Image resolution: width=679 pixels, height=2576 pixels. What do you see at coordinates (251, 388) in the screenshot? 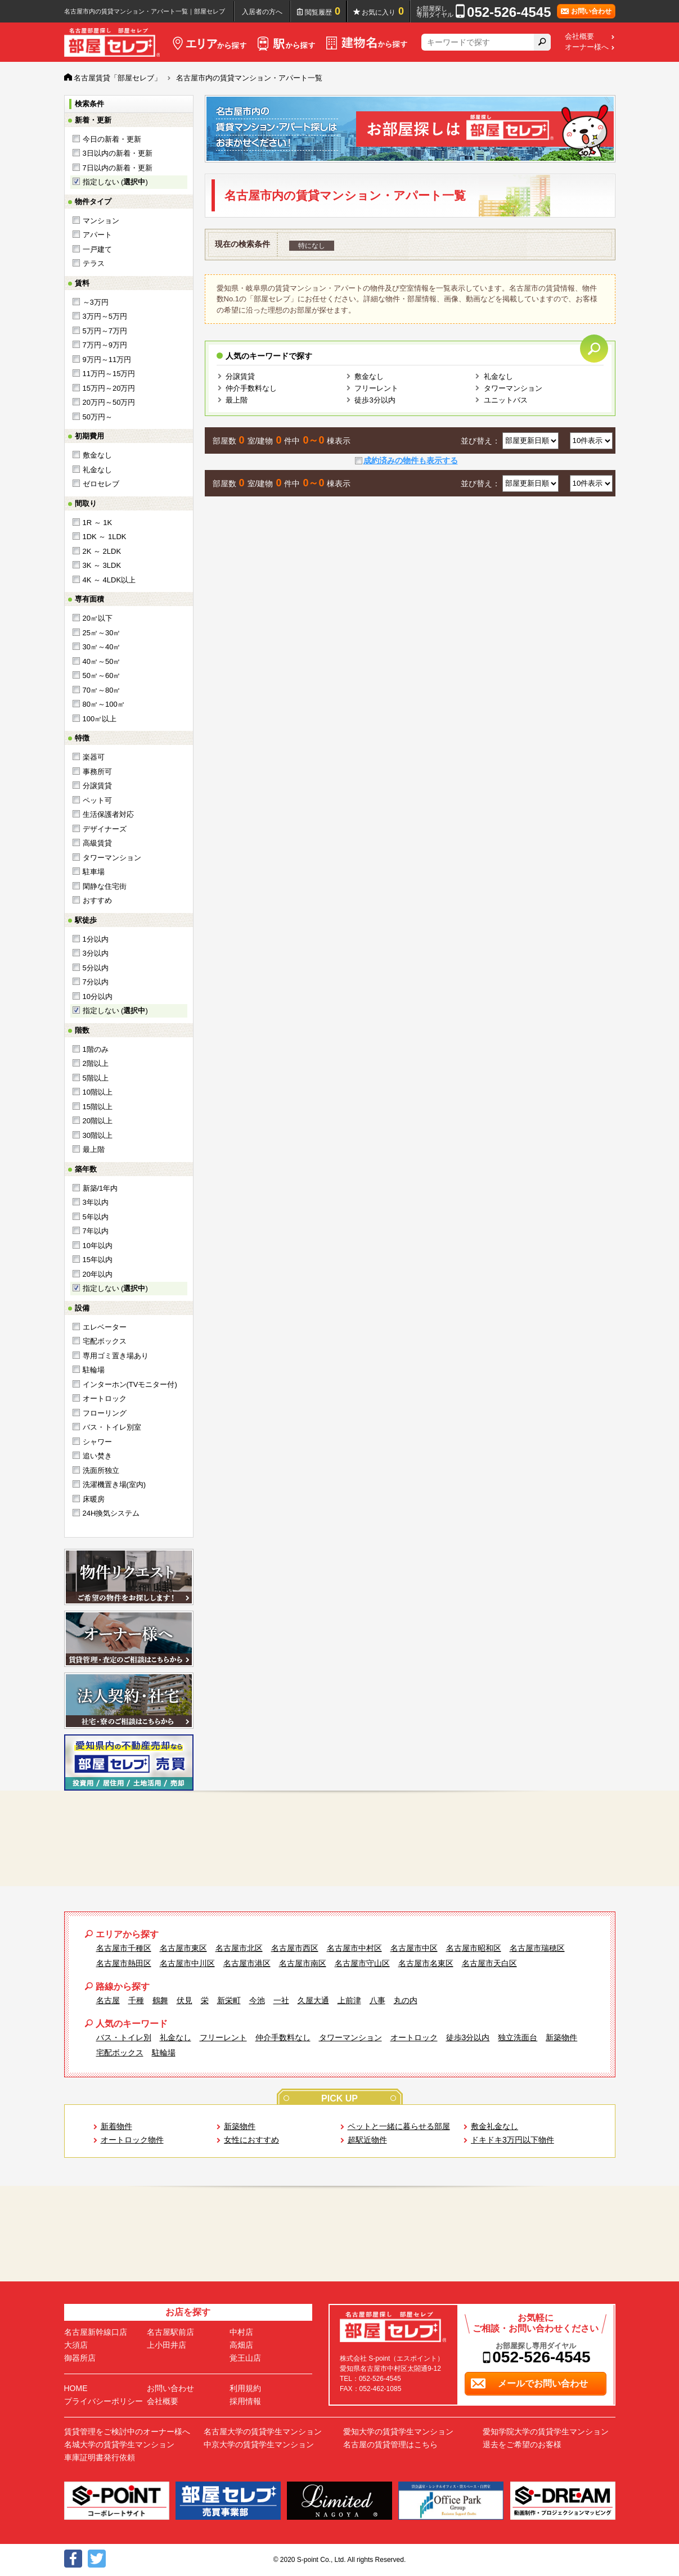
I see `仲介手数料なし` at bounding box center [251, 388].